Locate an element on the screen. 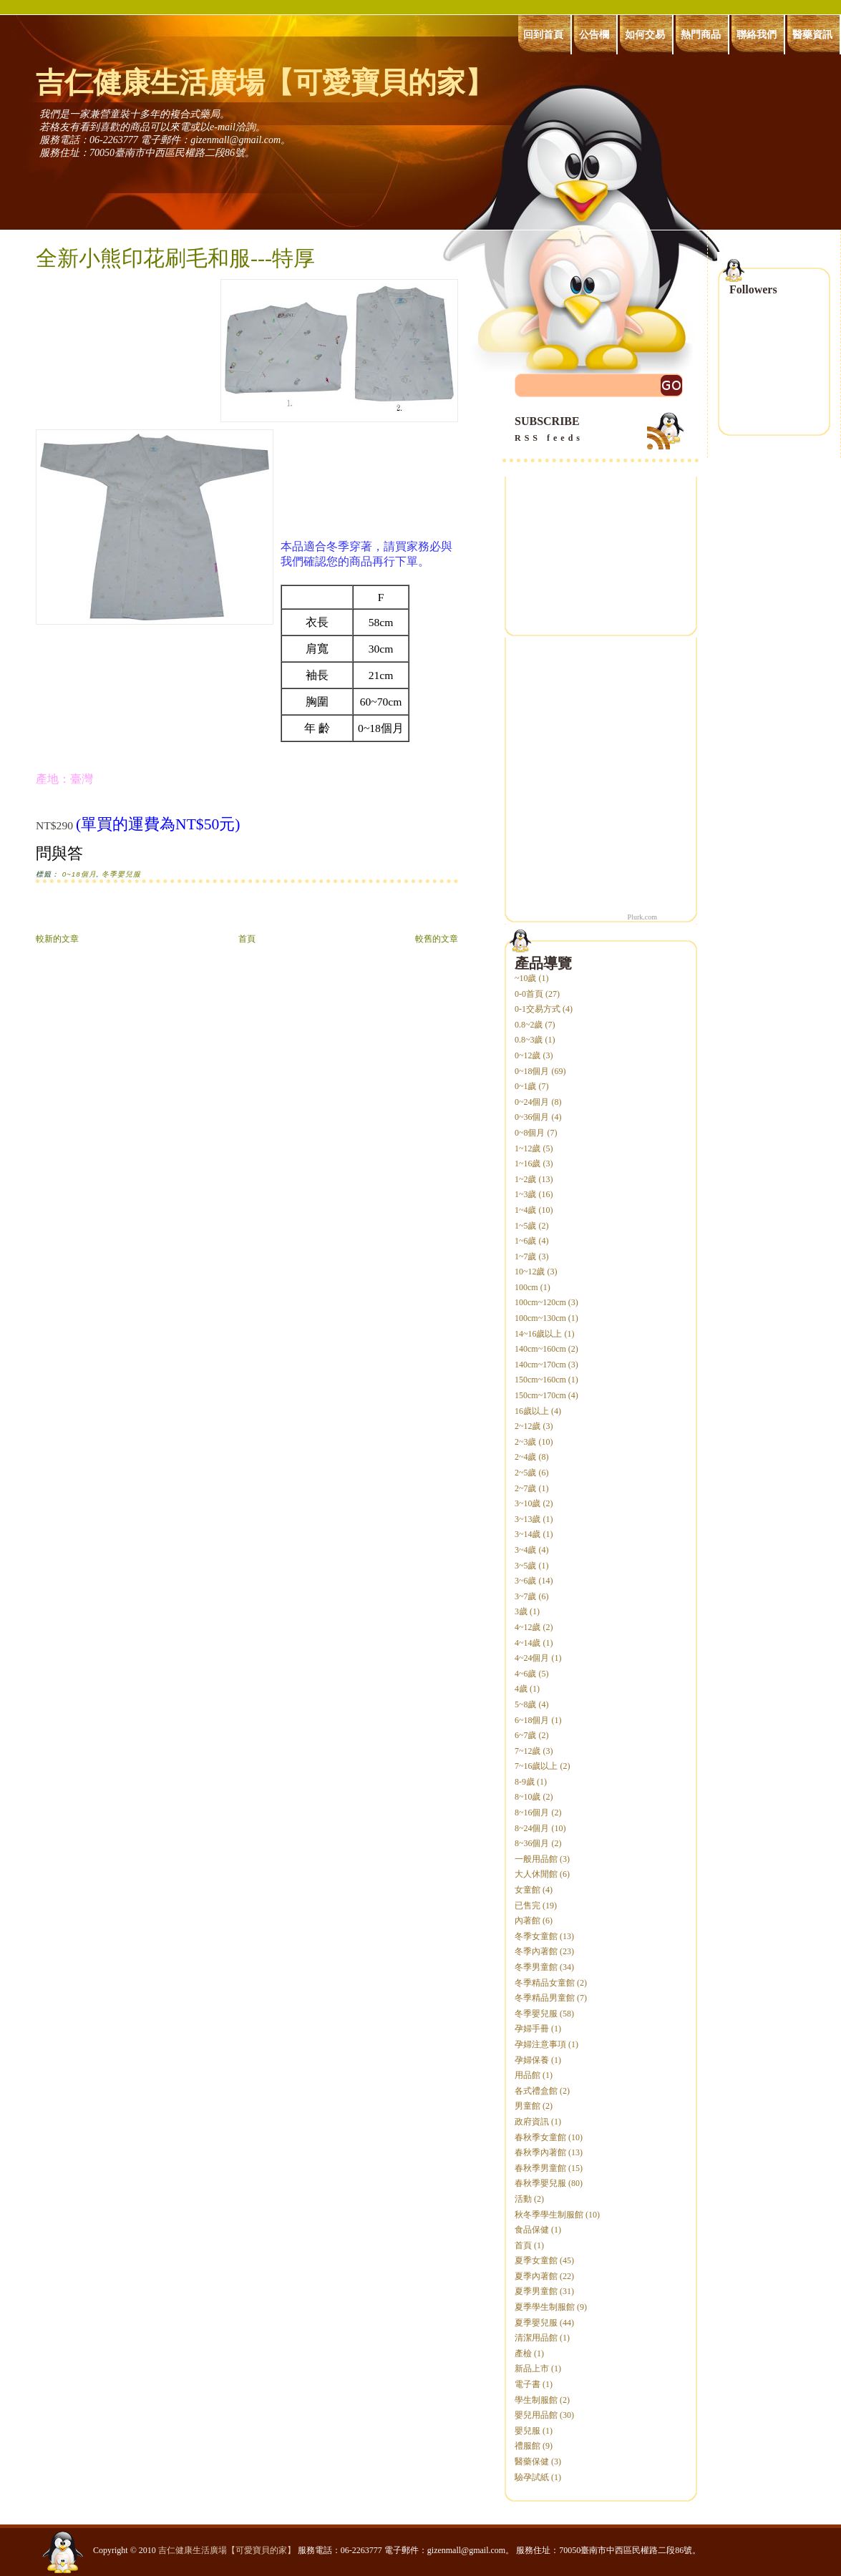  政府資訊 is located at coordinates (532, 2122).